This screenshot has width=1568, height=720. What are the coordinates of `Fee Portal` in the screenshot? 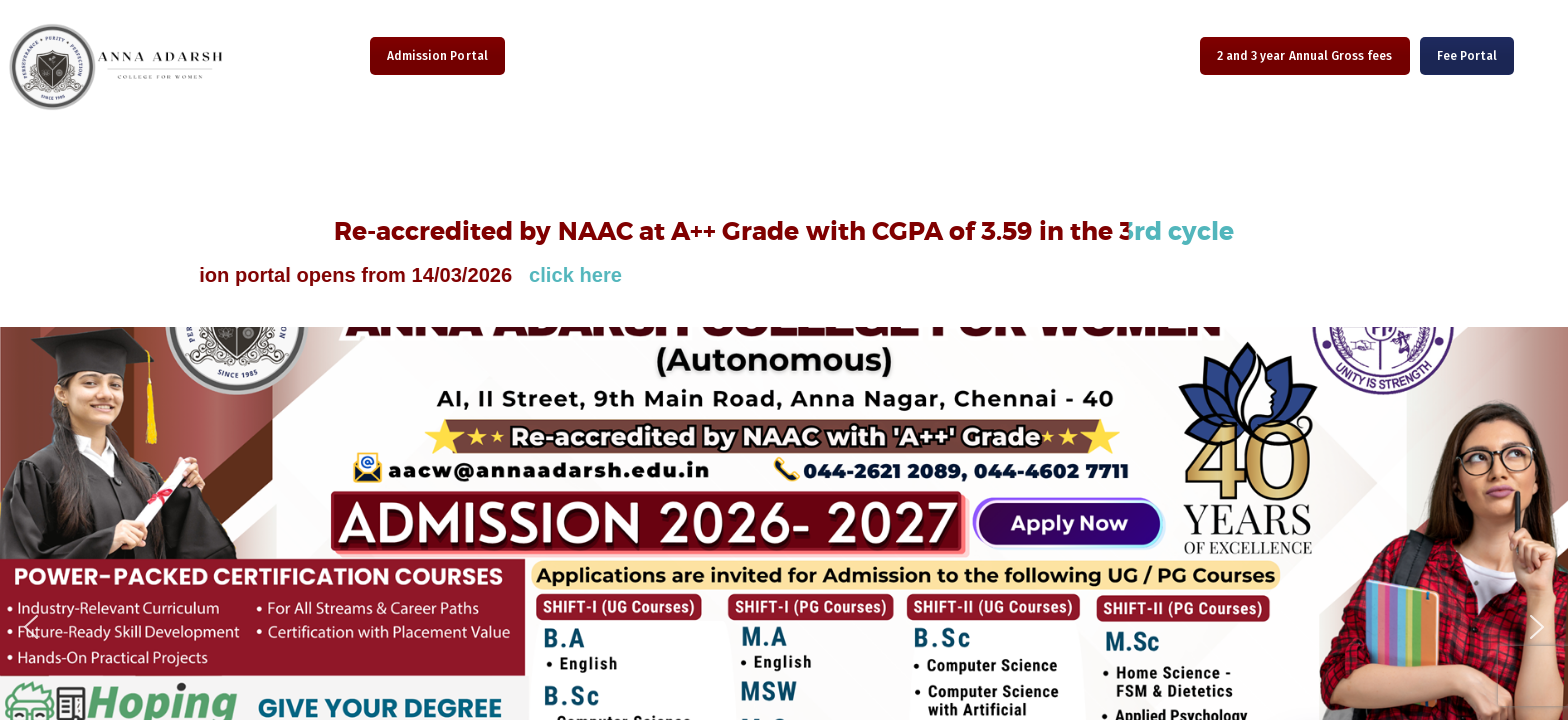 It's located at (1467, 56).